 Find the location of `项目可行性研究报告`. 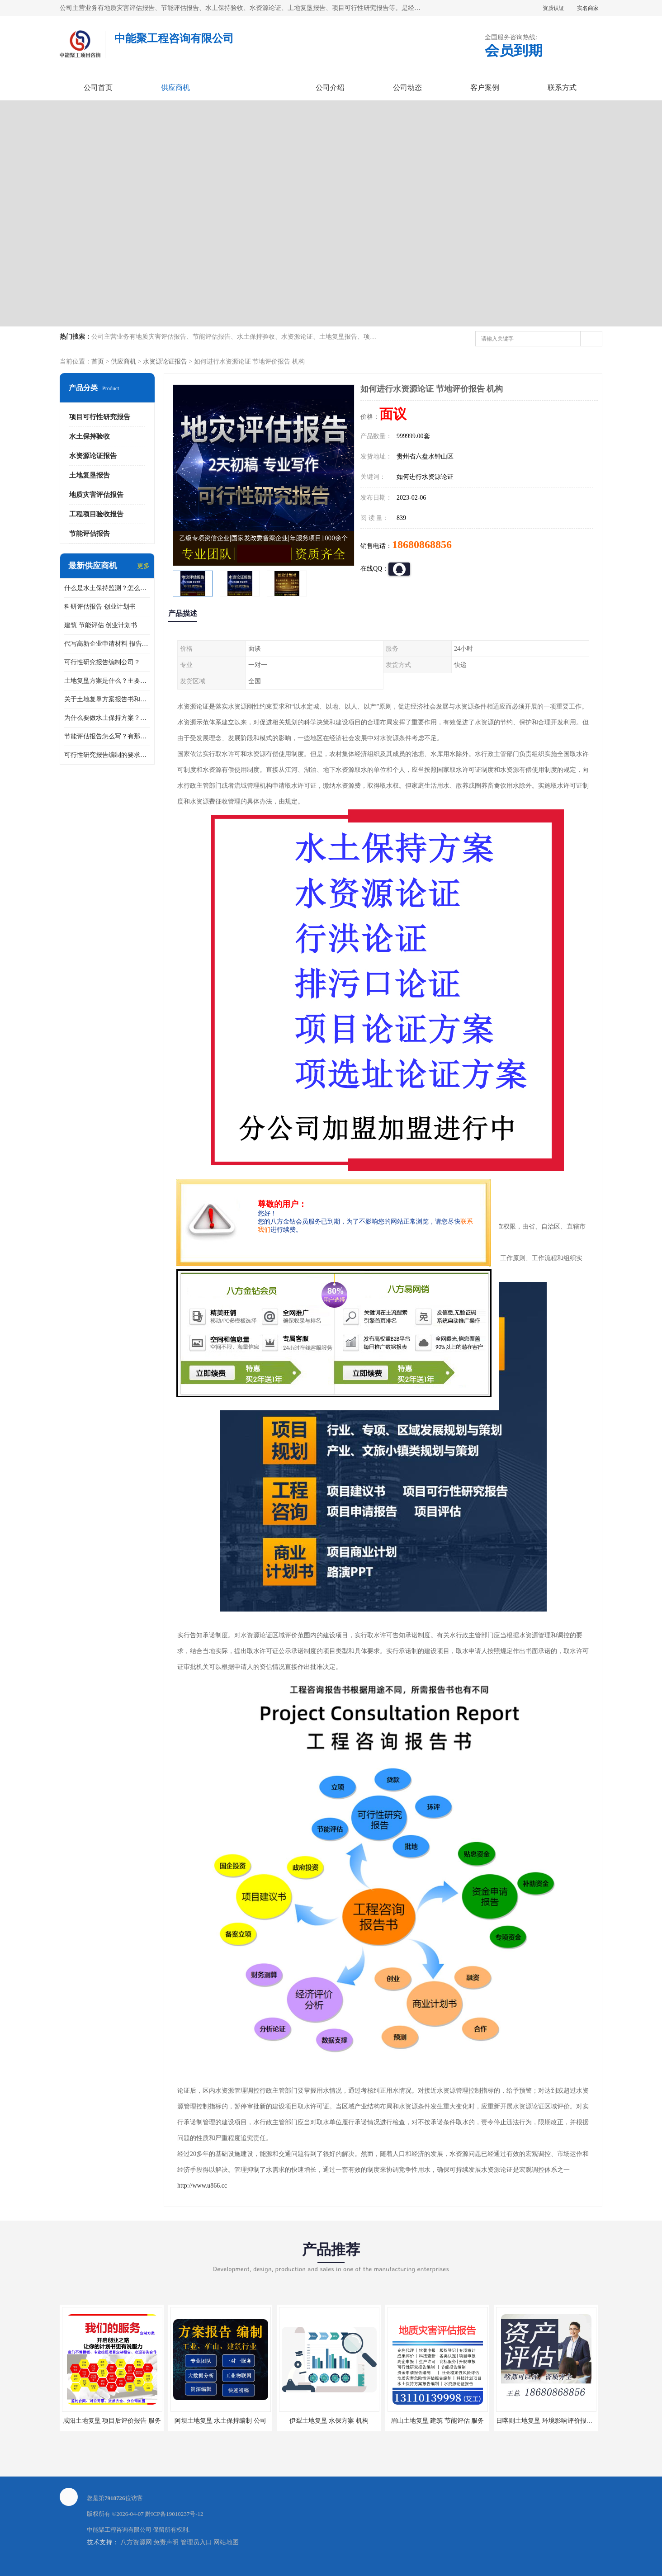

项目可行性研究报告 is located at coordinates (99, 417).